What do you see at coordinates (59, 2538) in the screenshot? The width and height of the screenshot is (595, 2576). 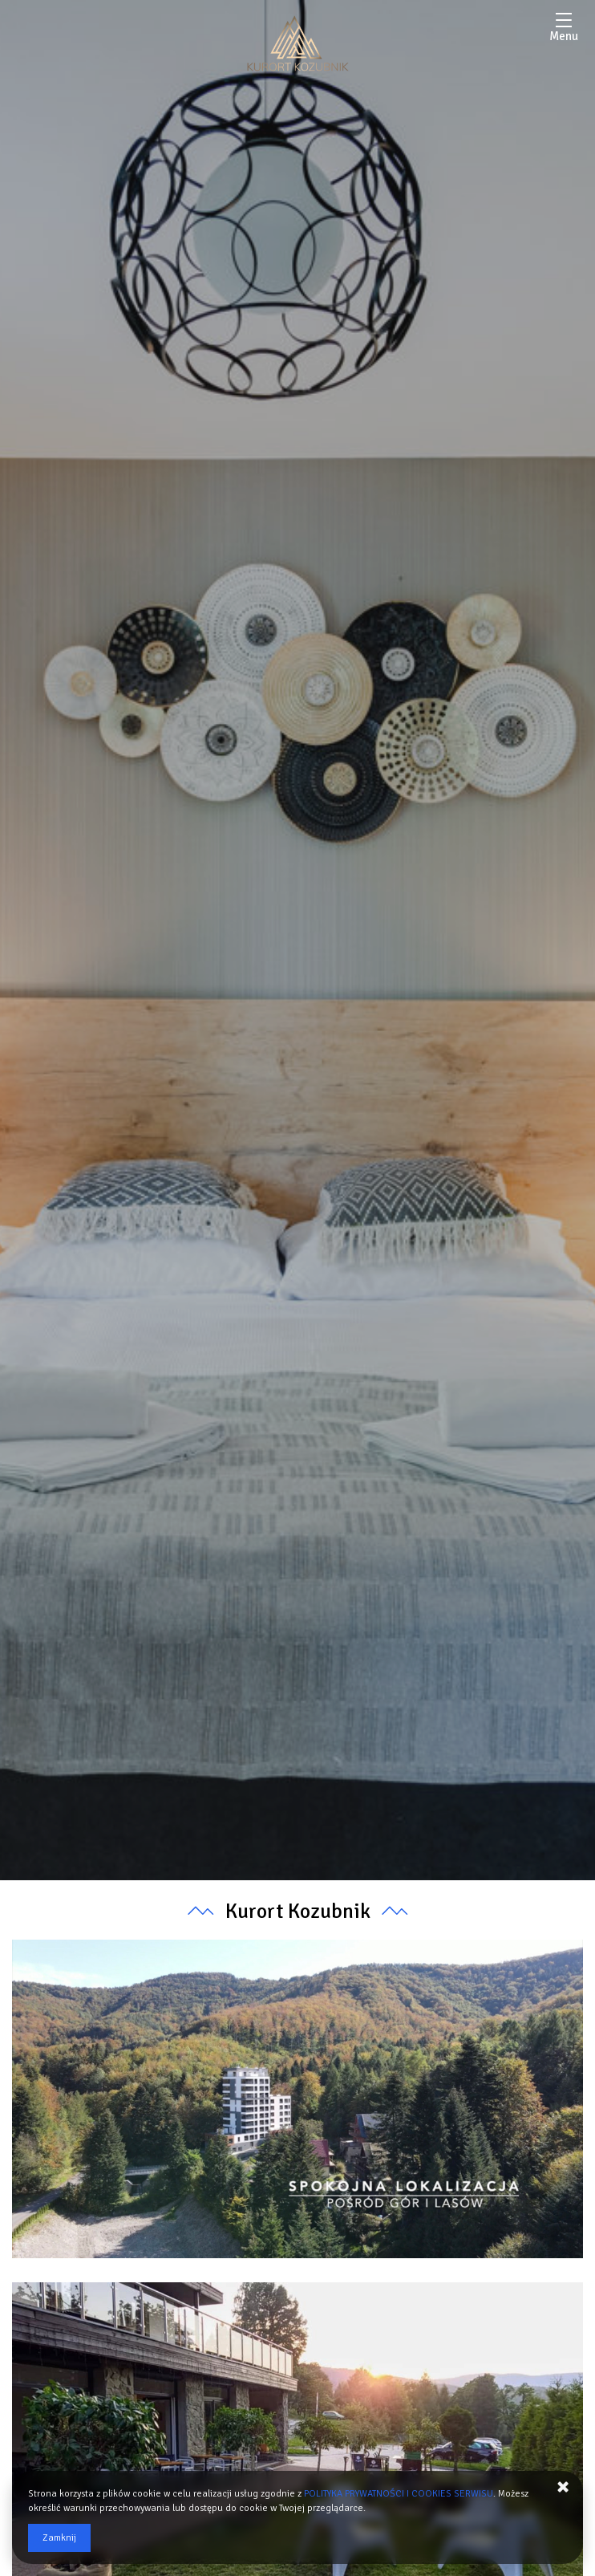 I see `Zamknij` at bounding box center [59, 2538].